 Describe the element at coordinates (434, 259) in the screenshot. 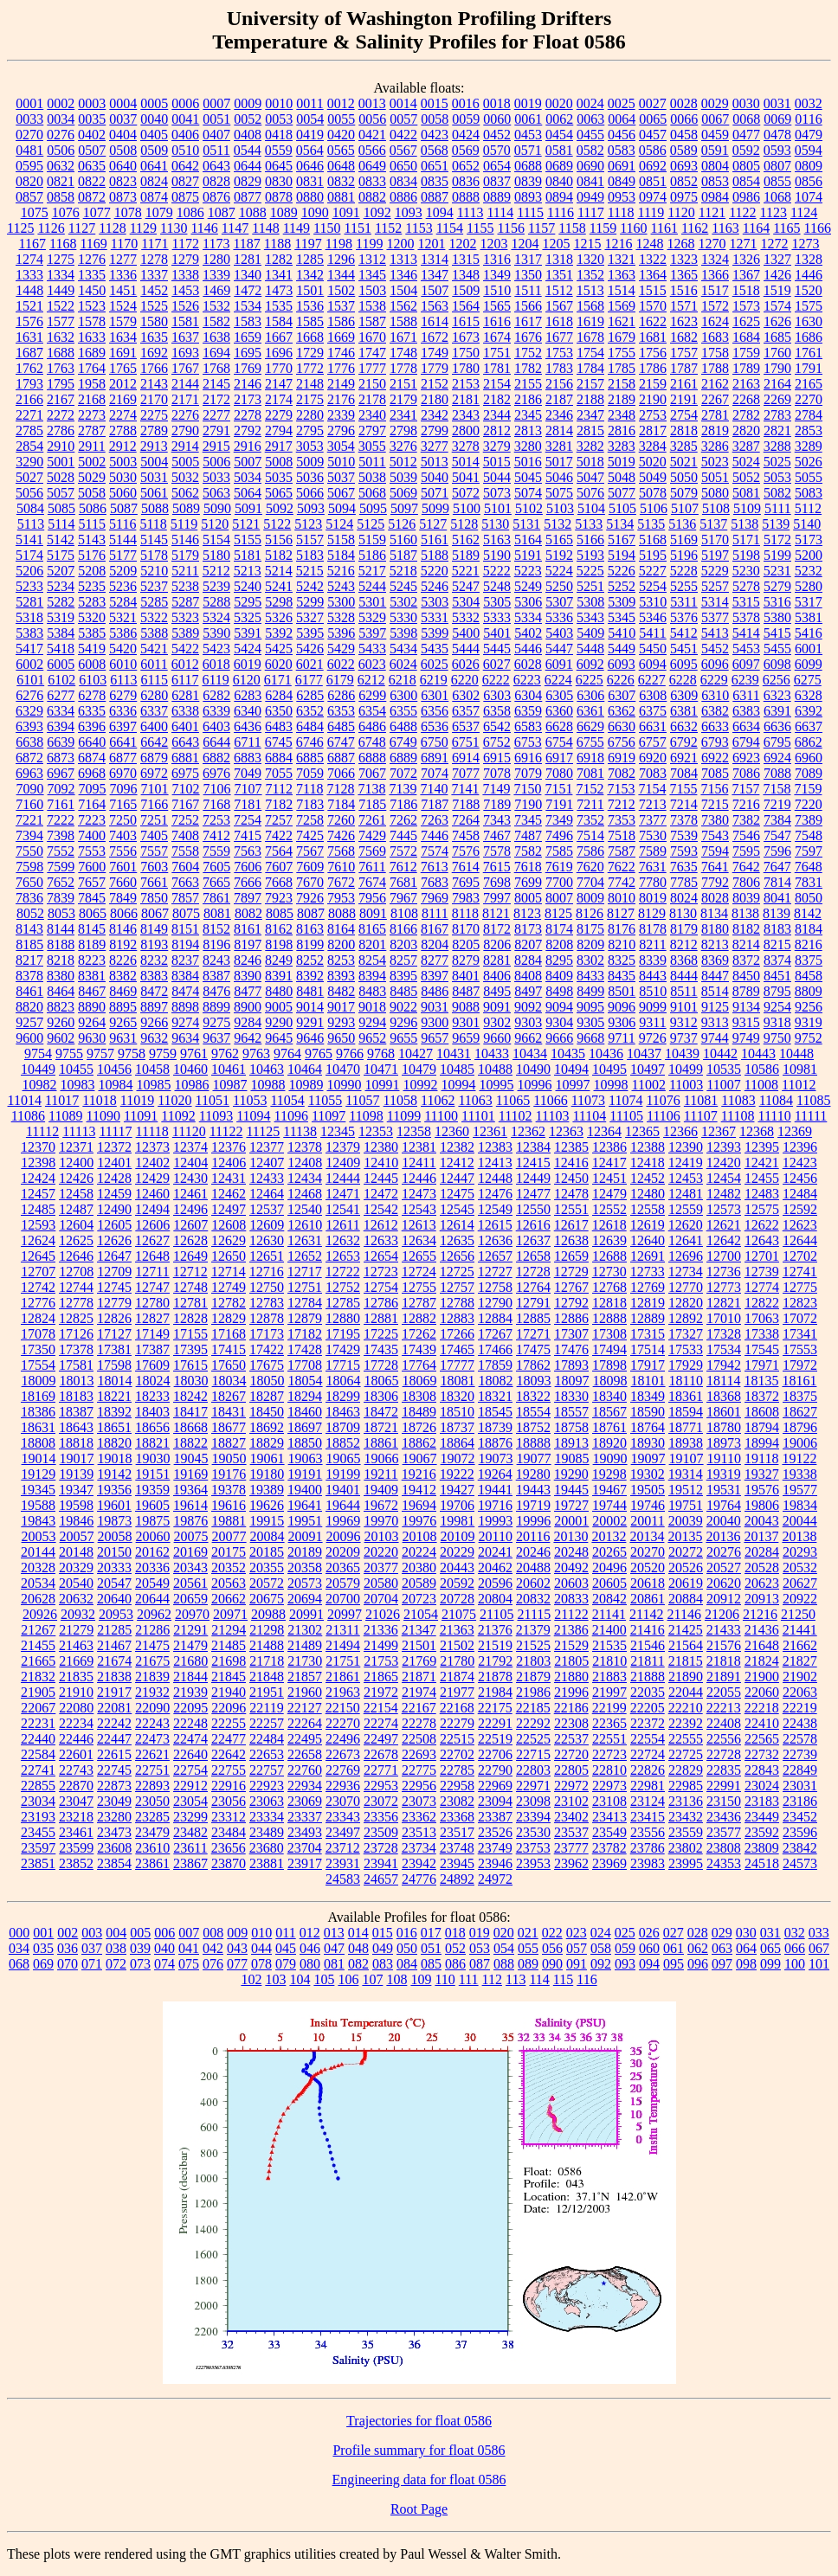

I see `1314` at that location.